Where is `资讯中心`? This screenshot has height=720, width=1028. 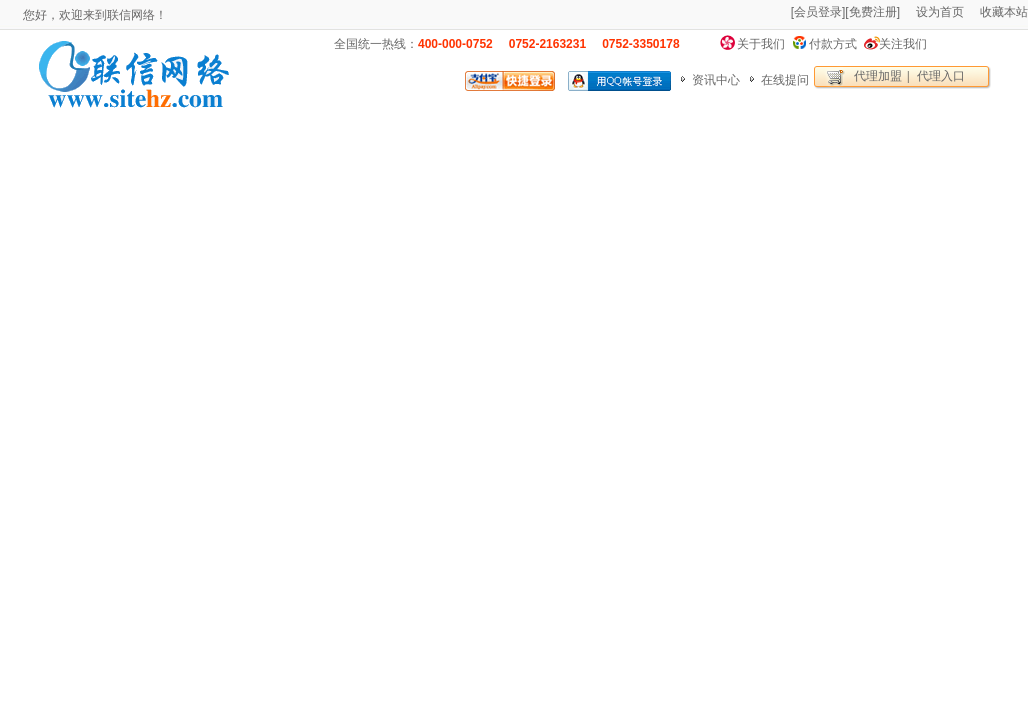 资讯中心 is located at coordinates (716, 80).